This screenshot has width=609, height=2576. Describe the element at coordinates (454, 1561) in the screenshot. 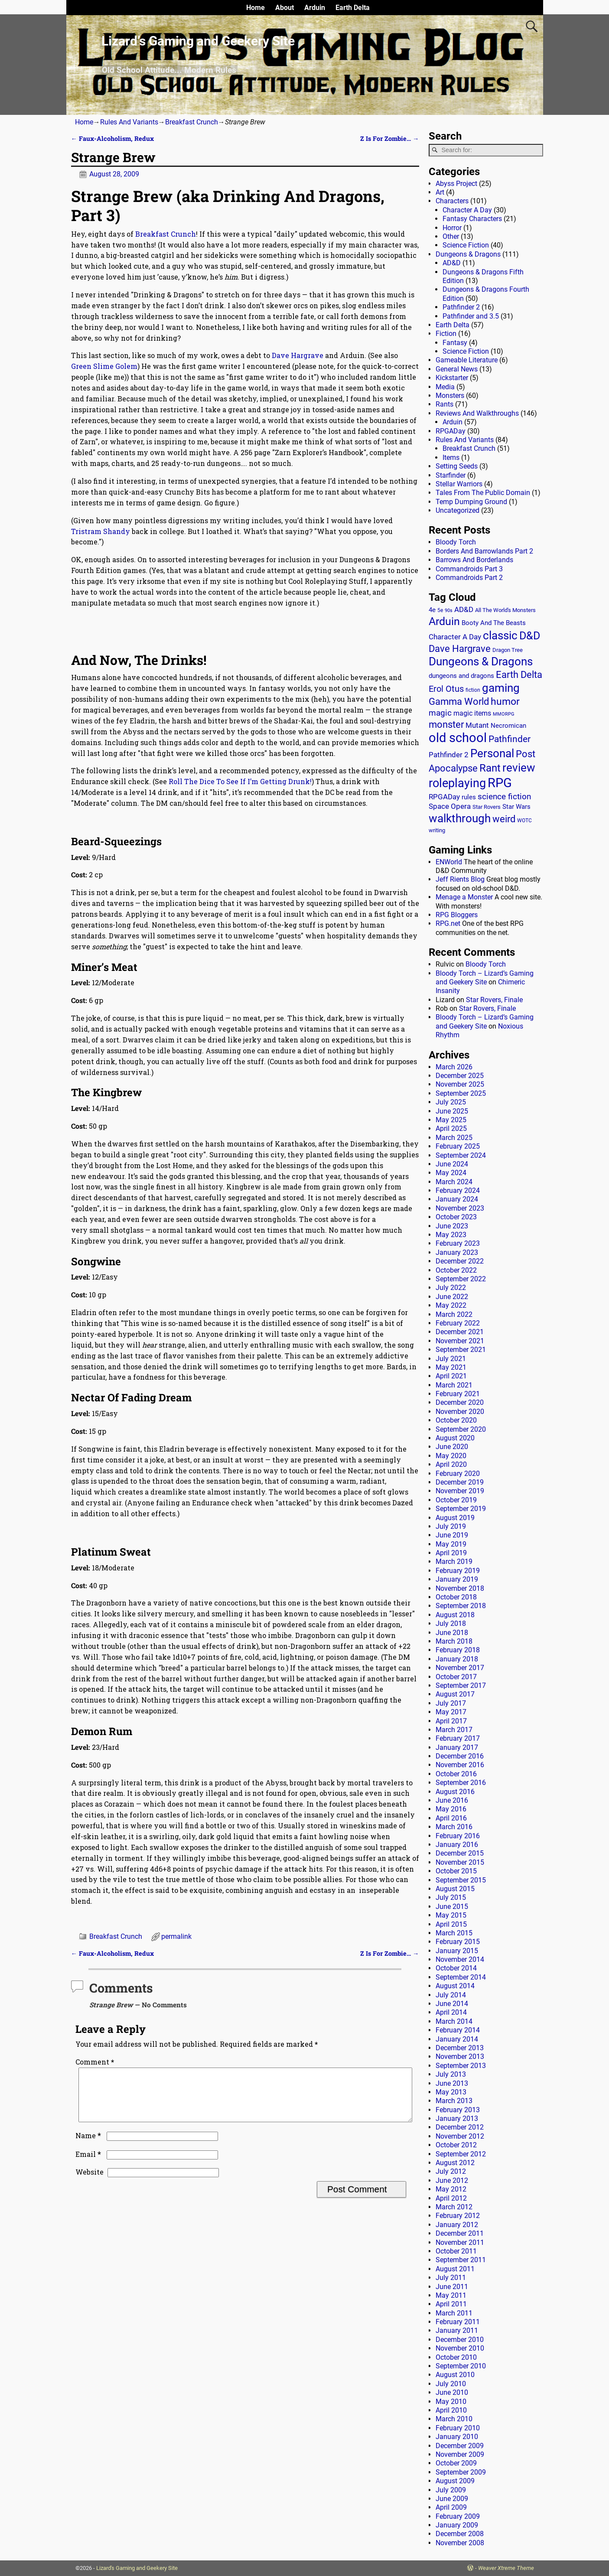

I see `March 2019` at that location.